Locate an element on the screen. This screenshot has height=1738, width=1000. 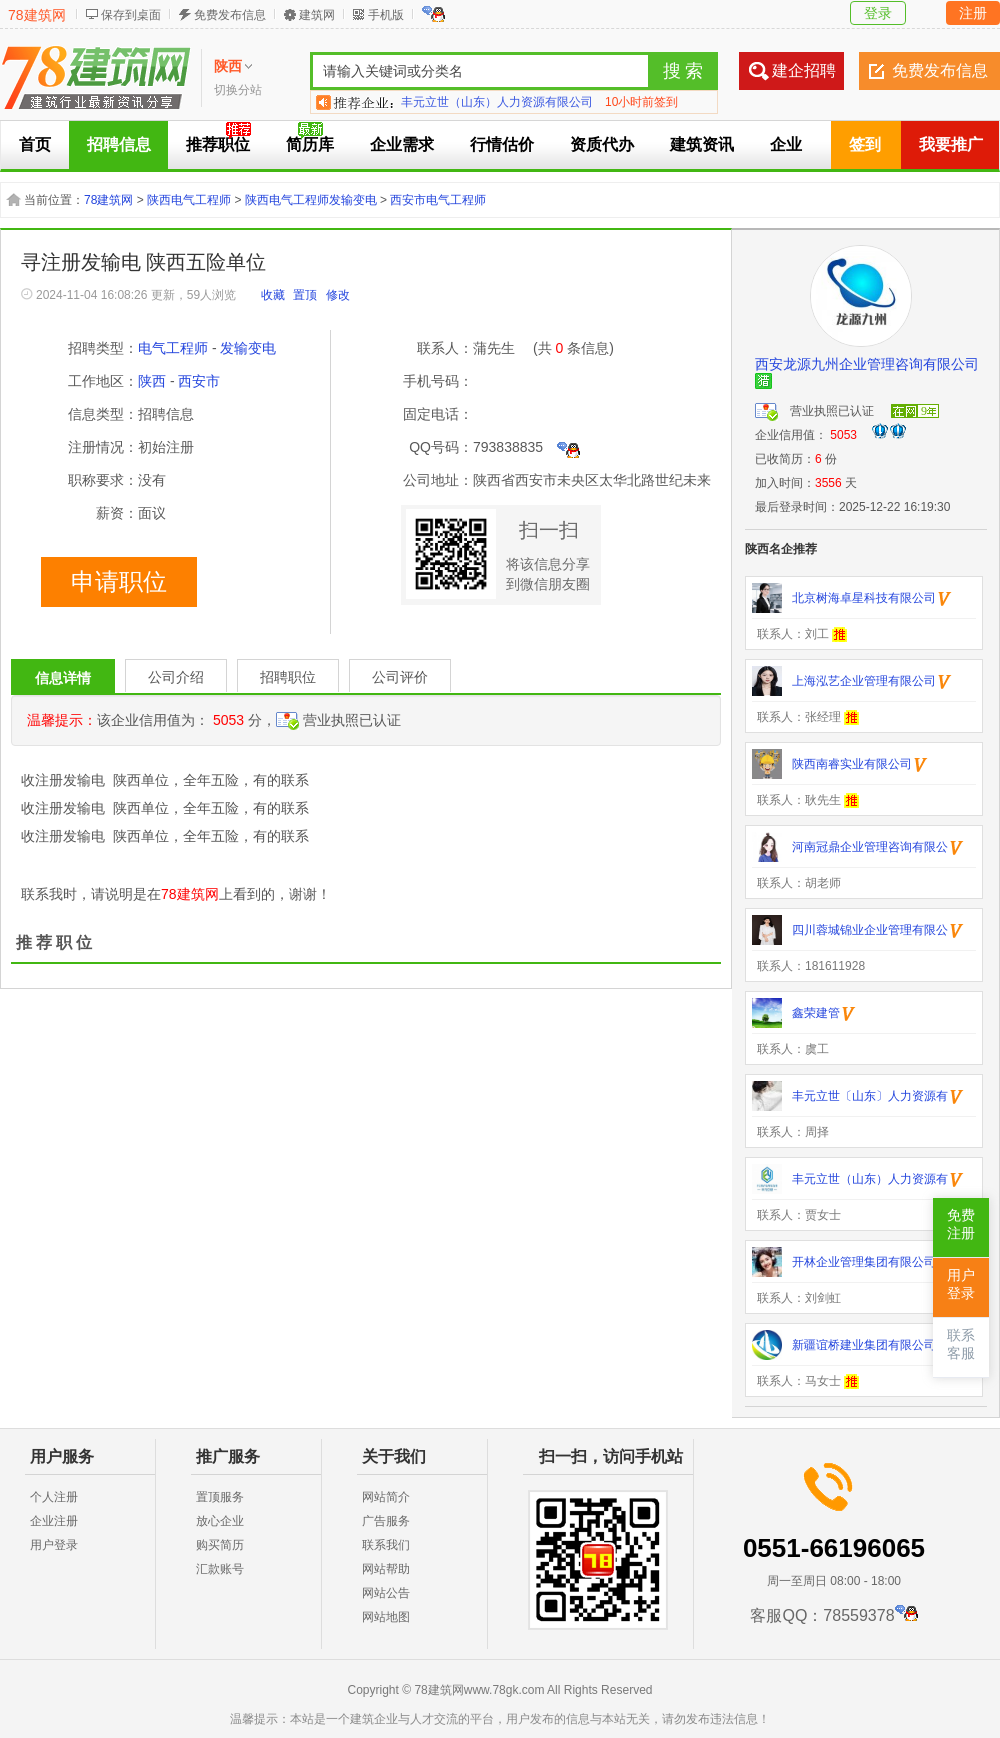
建筑网 is located at coordinates (317, 15).